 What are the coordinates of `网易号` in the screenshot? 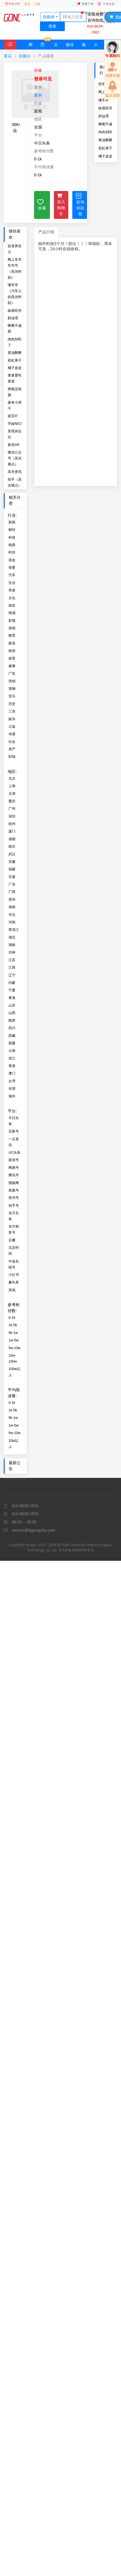 It's located at (13, 1168).